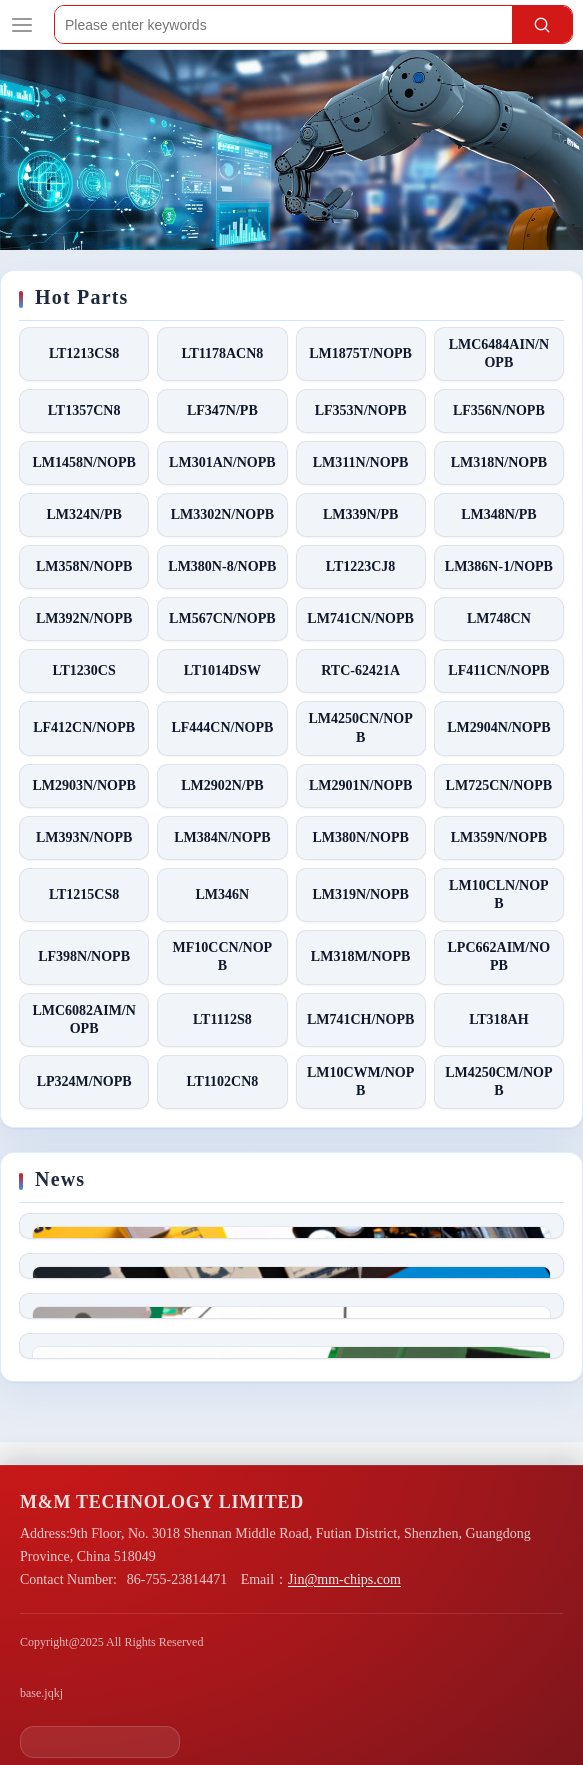 This screenshot has width=583, height=1765. I want to click on LM380N-8/NOPB, so click(222, 566).